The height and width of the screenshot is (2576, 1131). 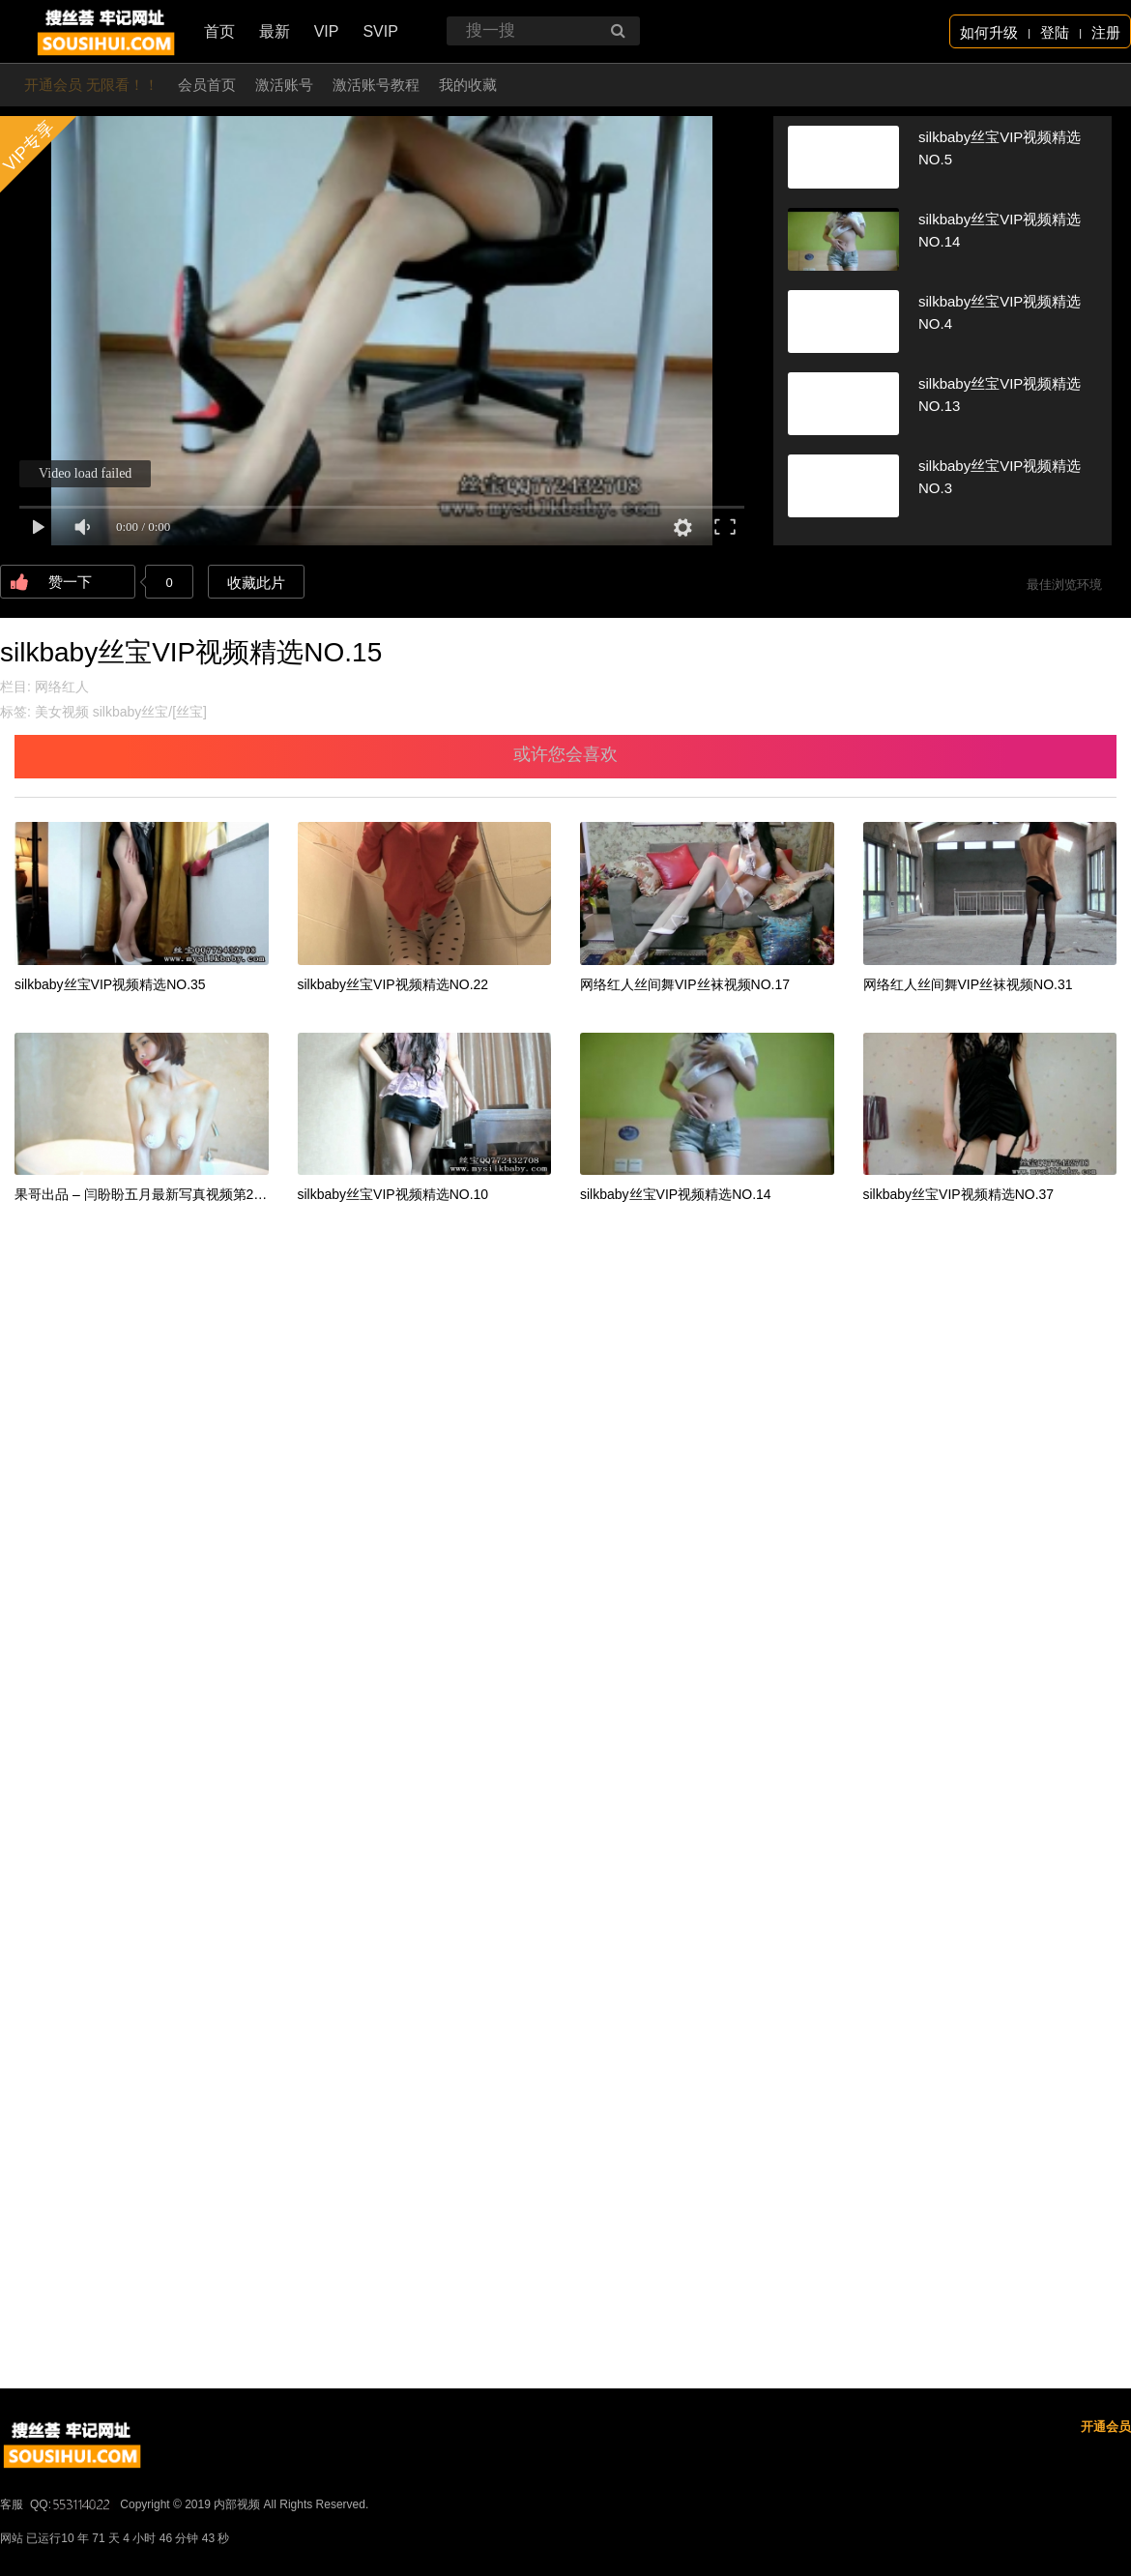 I want to click on QQ:, so click(x=71, y=2504).